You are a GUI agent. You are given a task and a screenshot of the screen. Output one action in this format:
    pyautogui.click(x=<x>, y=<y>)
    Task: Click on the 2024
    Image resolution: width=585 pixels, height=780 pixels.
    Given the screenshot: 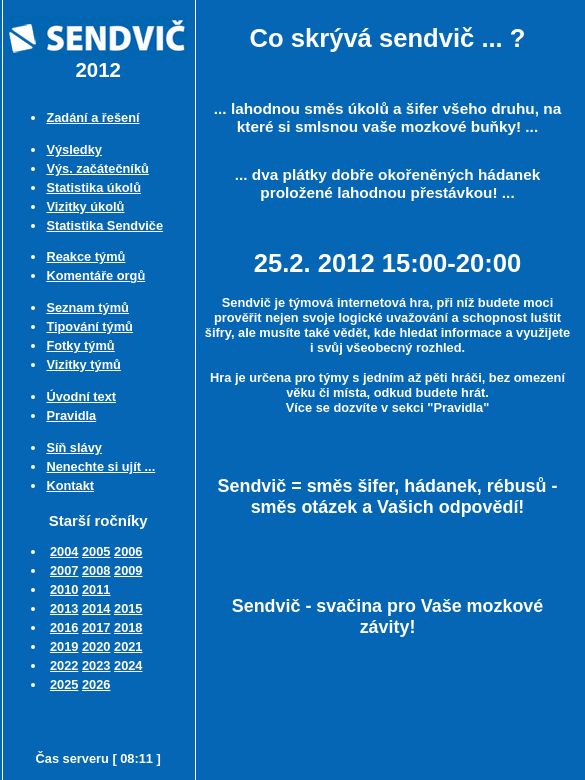 What is the action you would take?
    pyautogui.click(x=128, y=665)
    